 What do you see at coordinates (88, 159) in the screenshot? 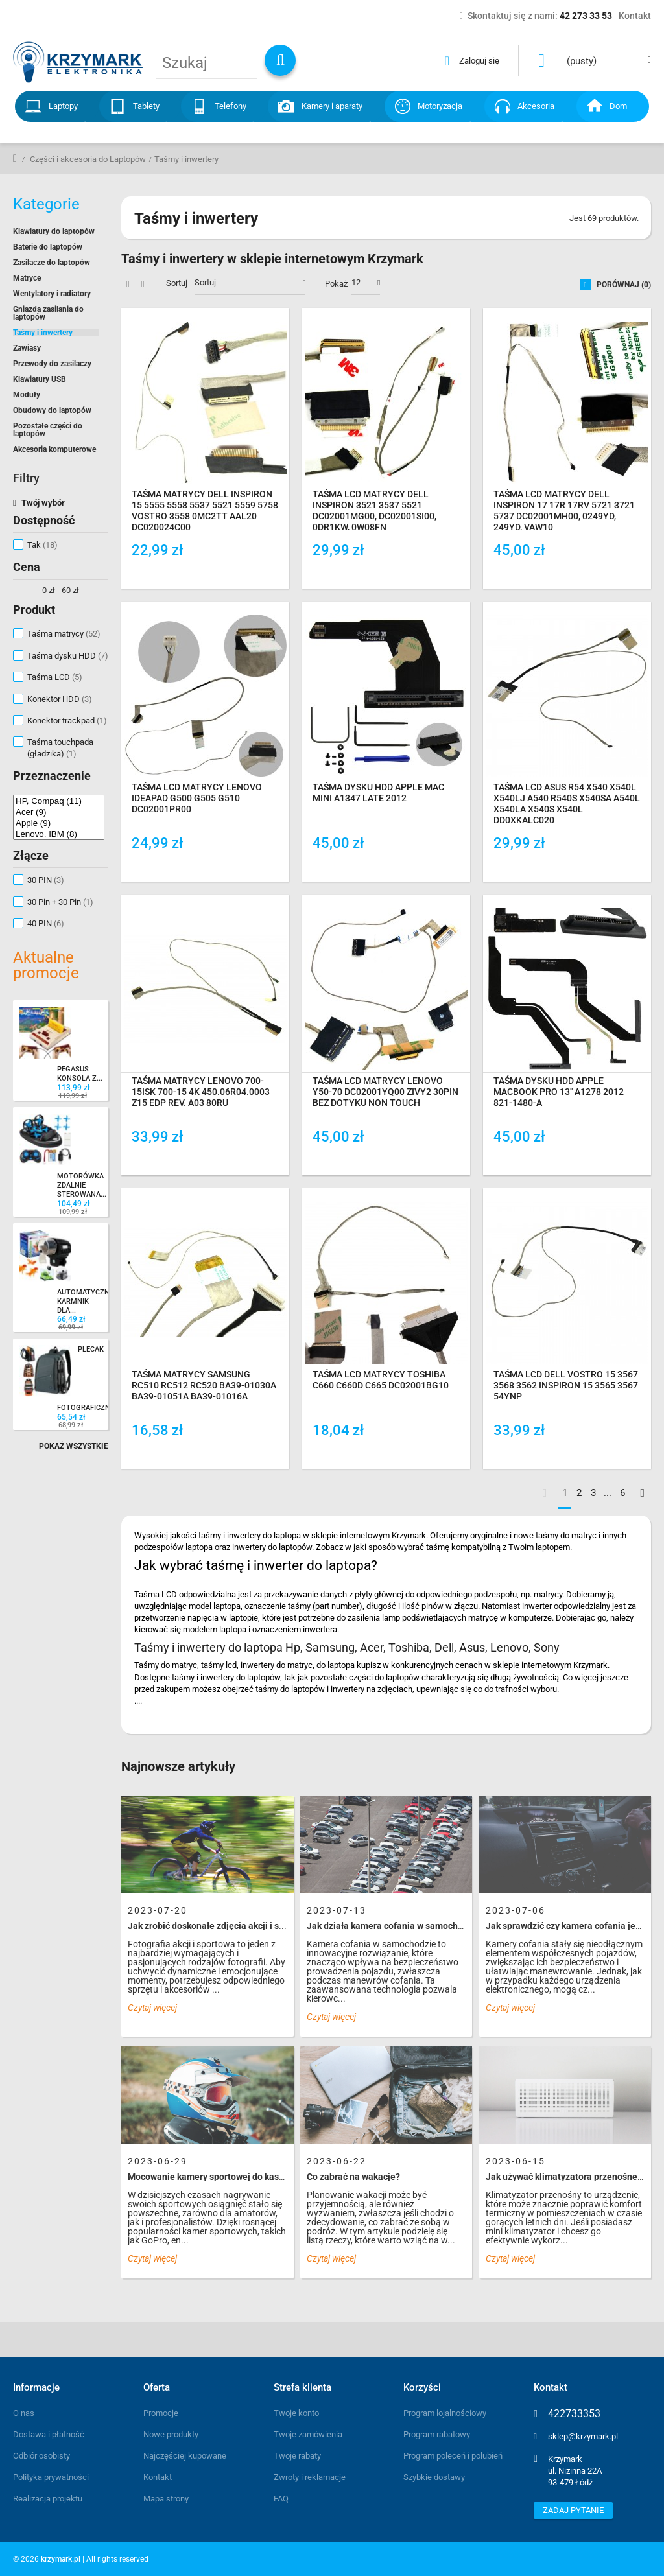
I see `Części i akcesoria do Laptopów` at bounding box center [88, 159].